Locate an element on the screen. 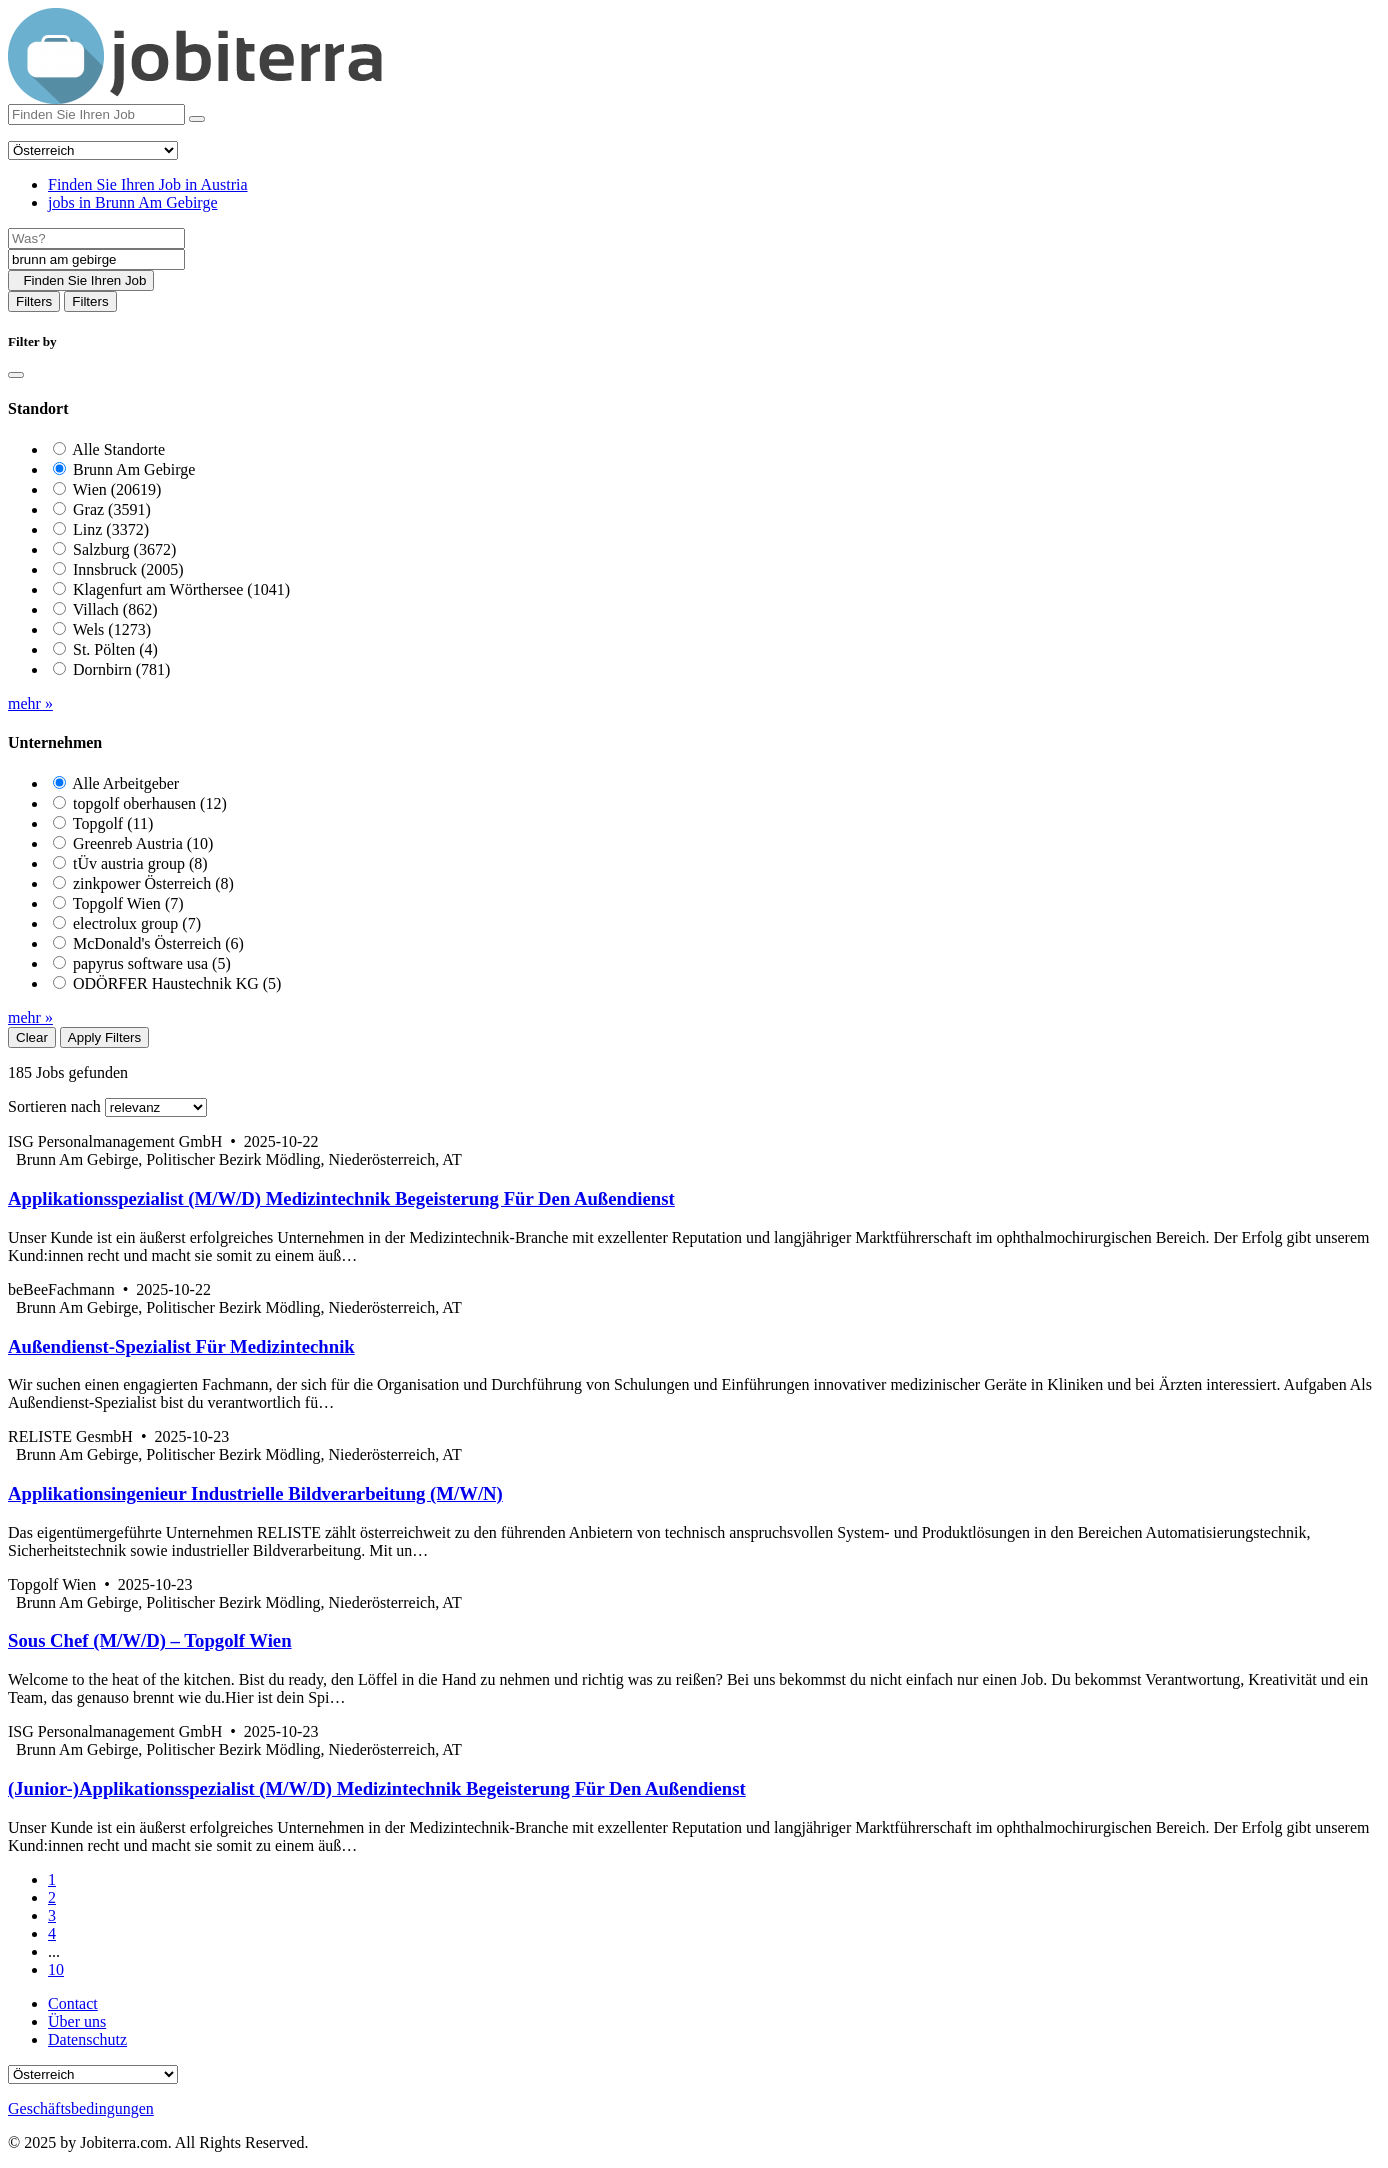  Über uns is located at coordinates (77, 2021).